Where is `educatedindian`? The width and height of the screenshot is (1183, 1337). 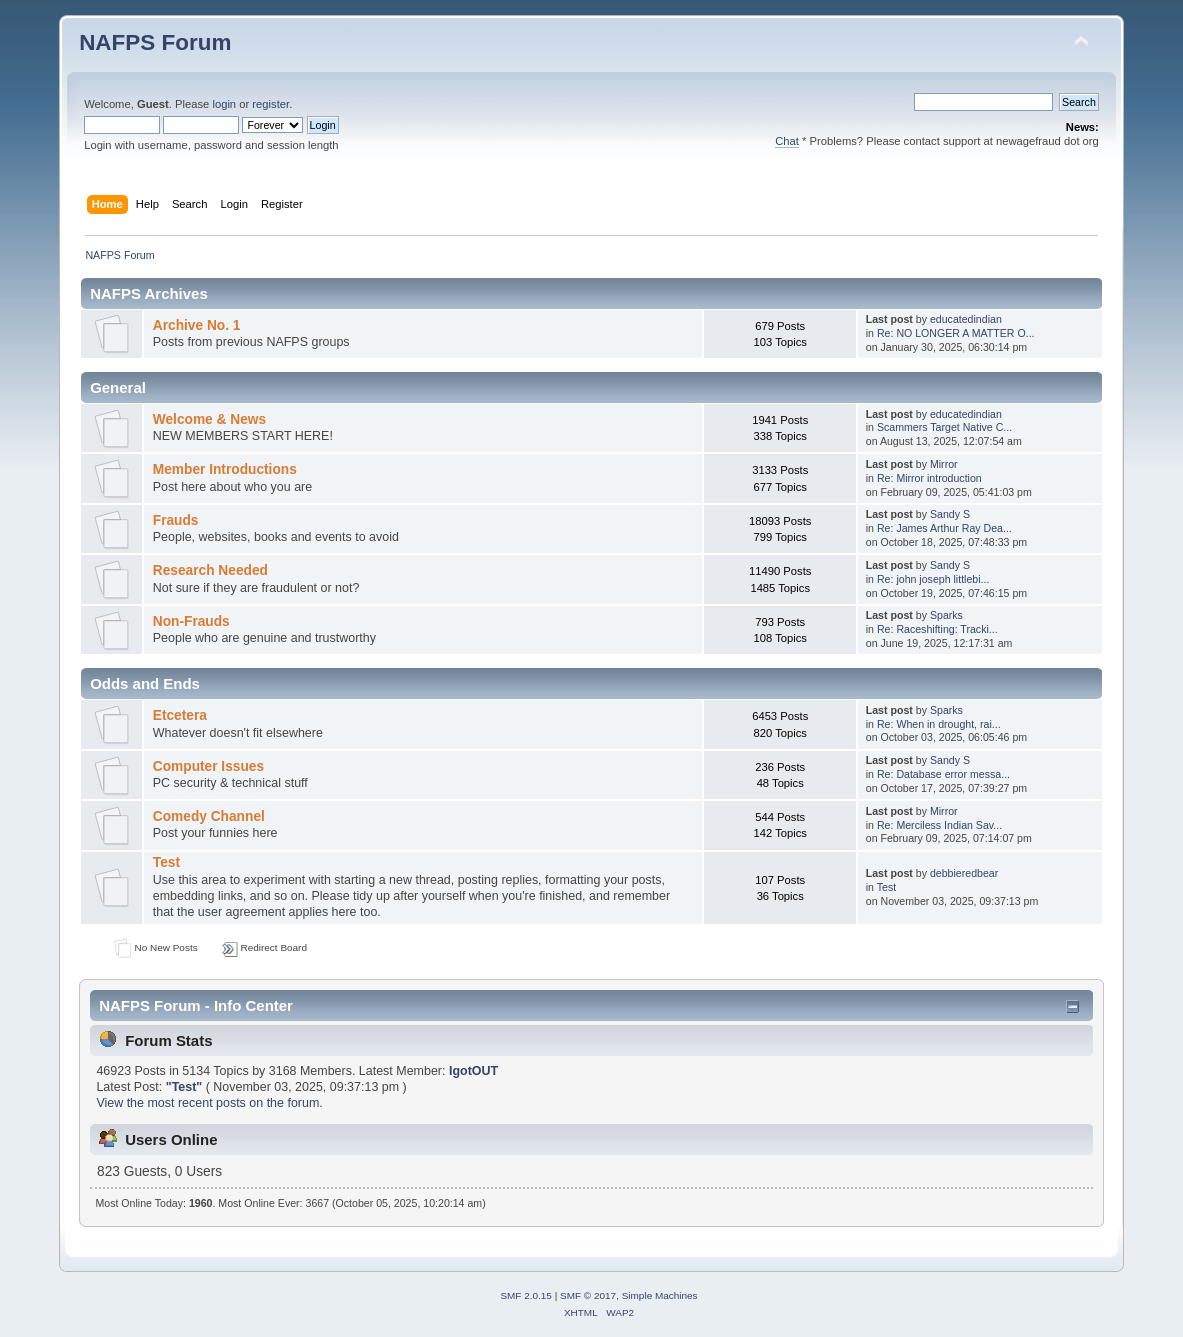
educatedindian is located at coordinates (966, 319).